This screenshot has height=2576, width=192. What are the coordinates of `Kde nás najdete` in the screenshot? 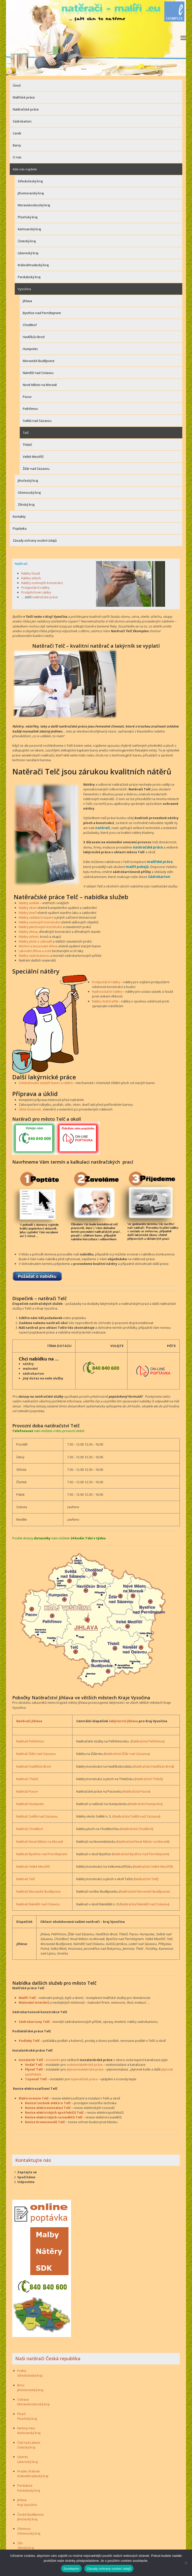 It's located at (25, 169).